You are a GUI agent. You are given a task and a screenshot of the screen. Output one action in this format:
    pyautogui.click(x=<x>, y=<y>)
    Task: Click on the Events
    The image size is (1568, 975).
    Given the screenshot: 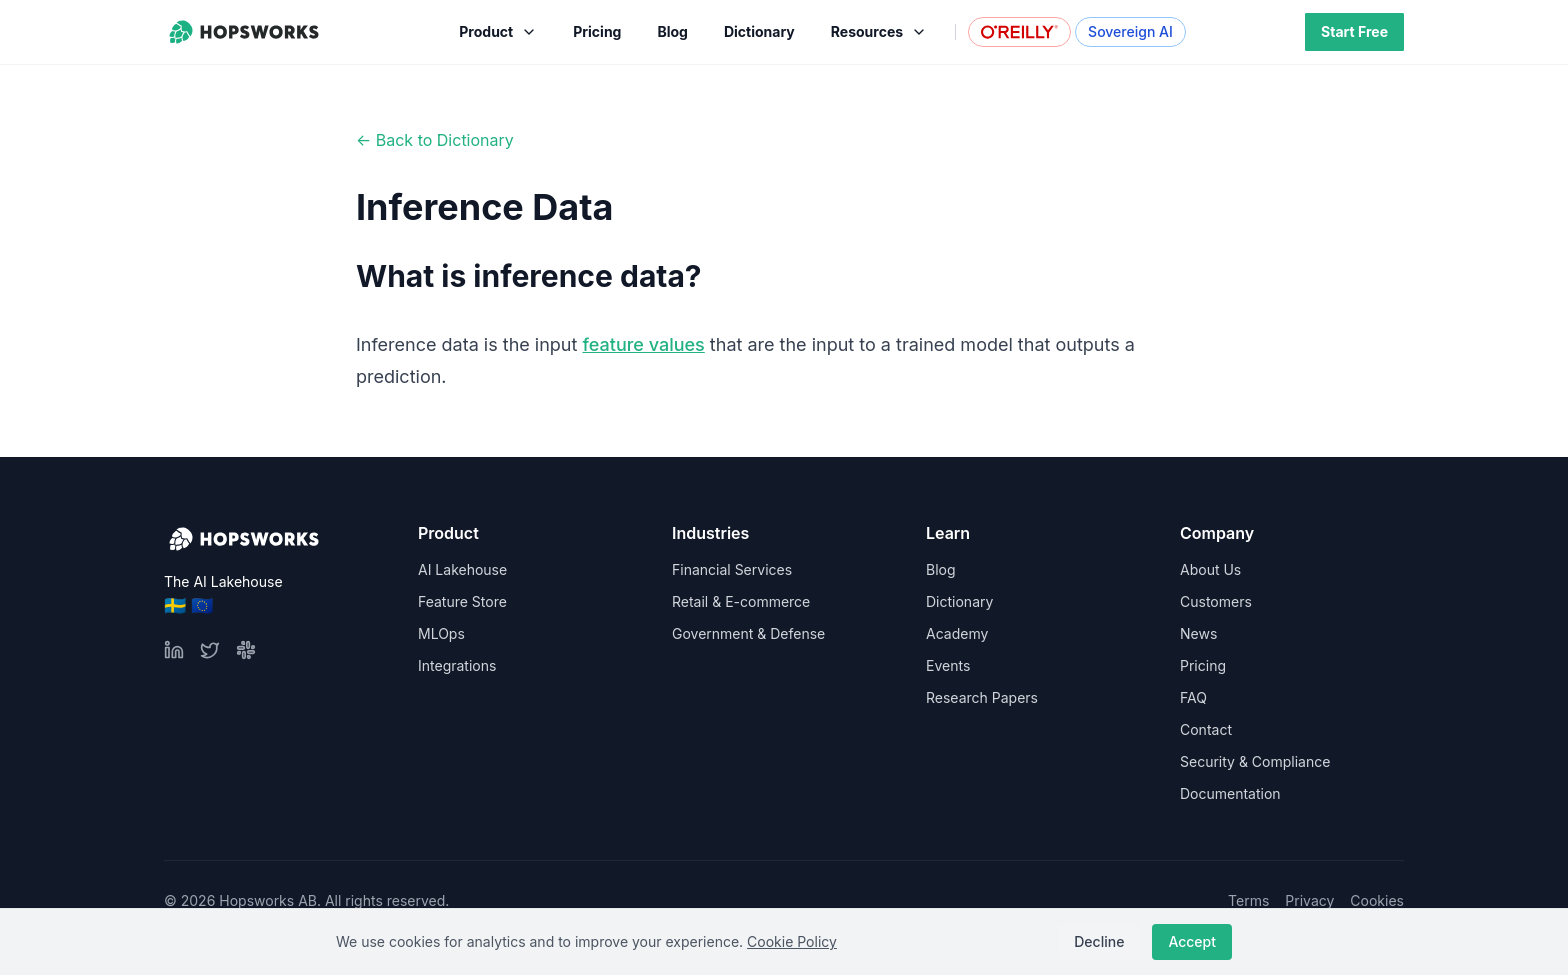 What is the action you would take?
    pyautogui.click(x=948, y=665)
    